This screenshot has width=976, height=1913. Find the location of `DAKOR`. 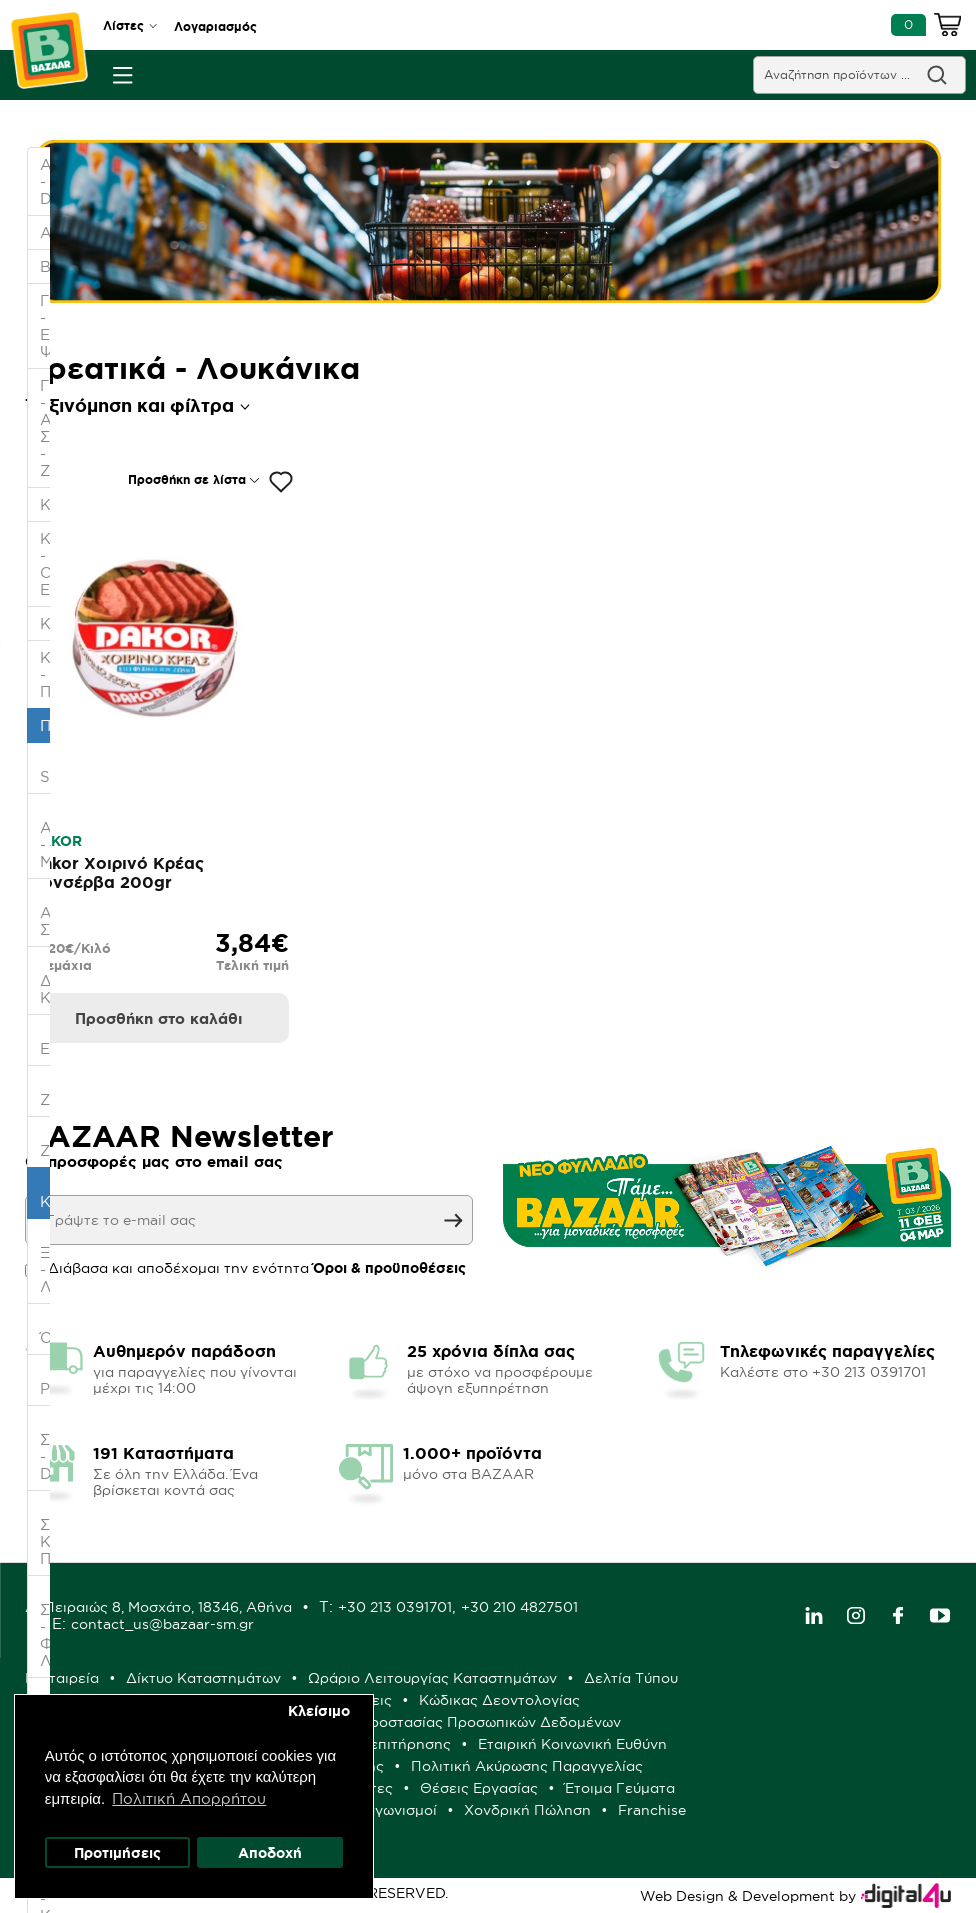

DAKOR is located at coordinates (56, 841).